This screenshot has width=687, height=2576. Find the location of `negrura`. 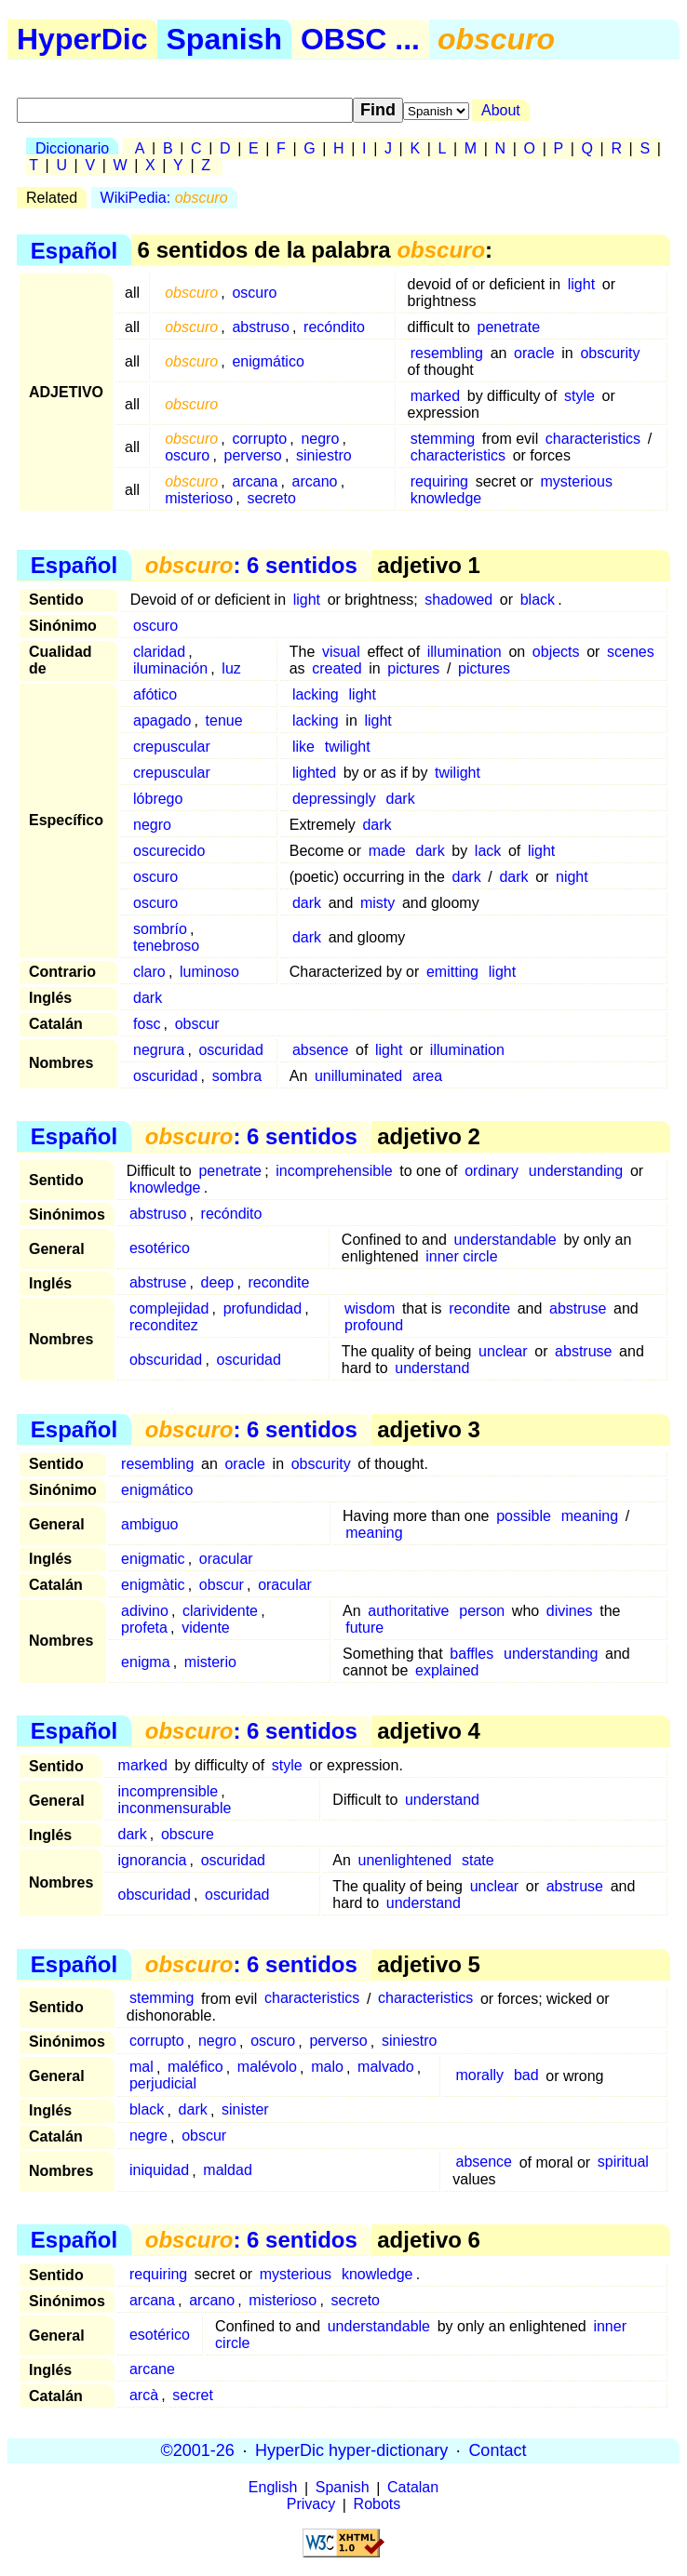

negrura is located at coordinates (158, 1050).